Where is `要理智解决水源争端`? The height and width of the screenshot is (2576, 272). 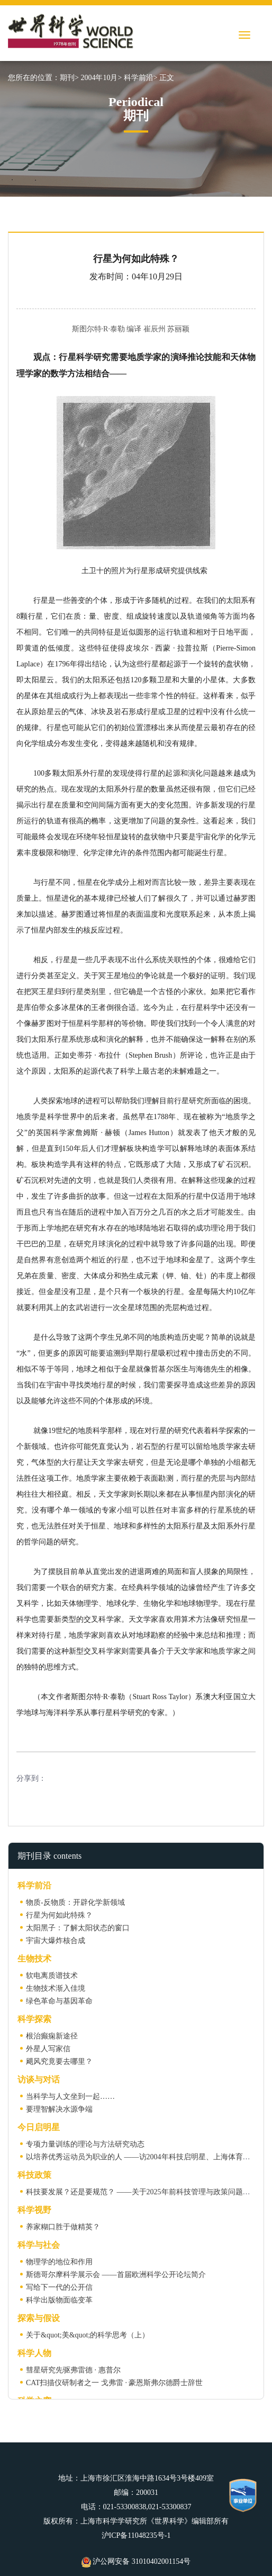 要理智解决水源争端 is located at coordinates (59, 2109).